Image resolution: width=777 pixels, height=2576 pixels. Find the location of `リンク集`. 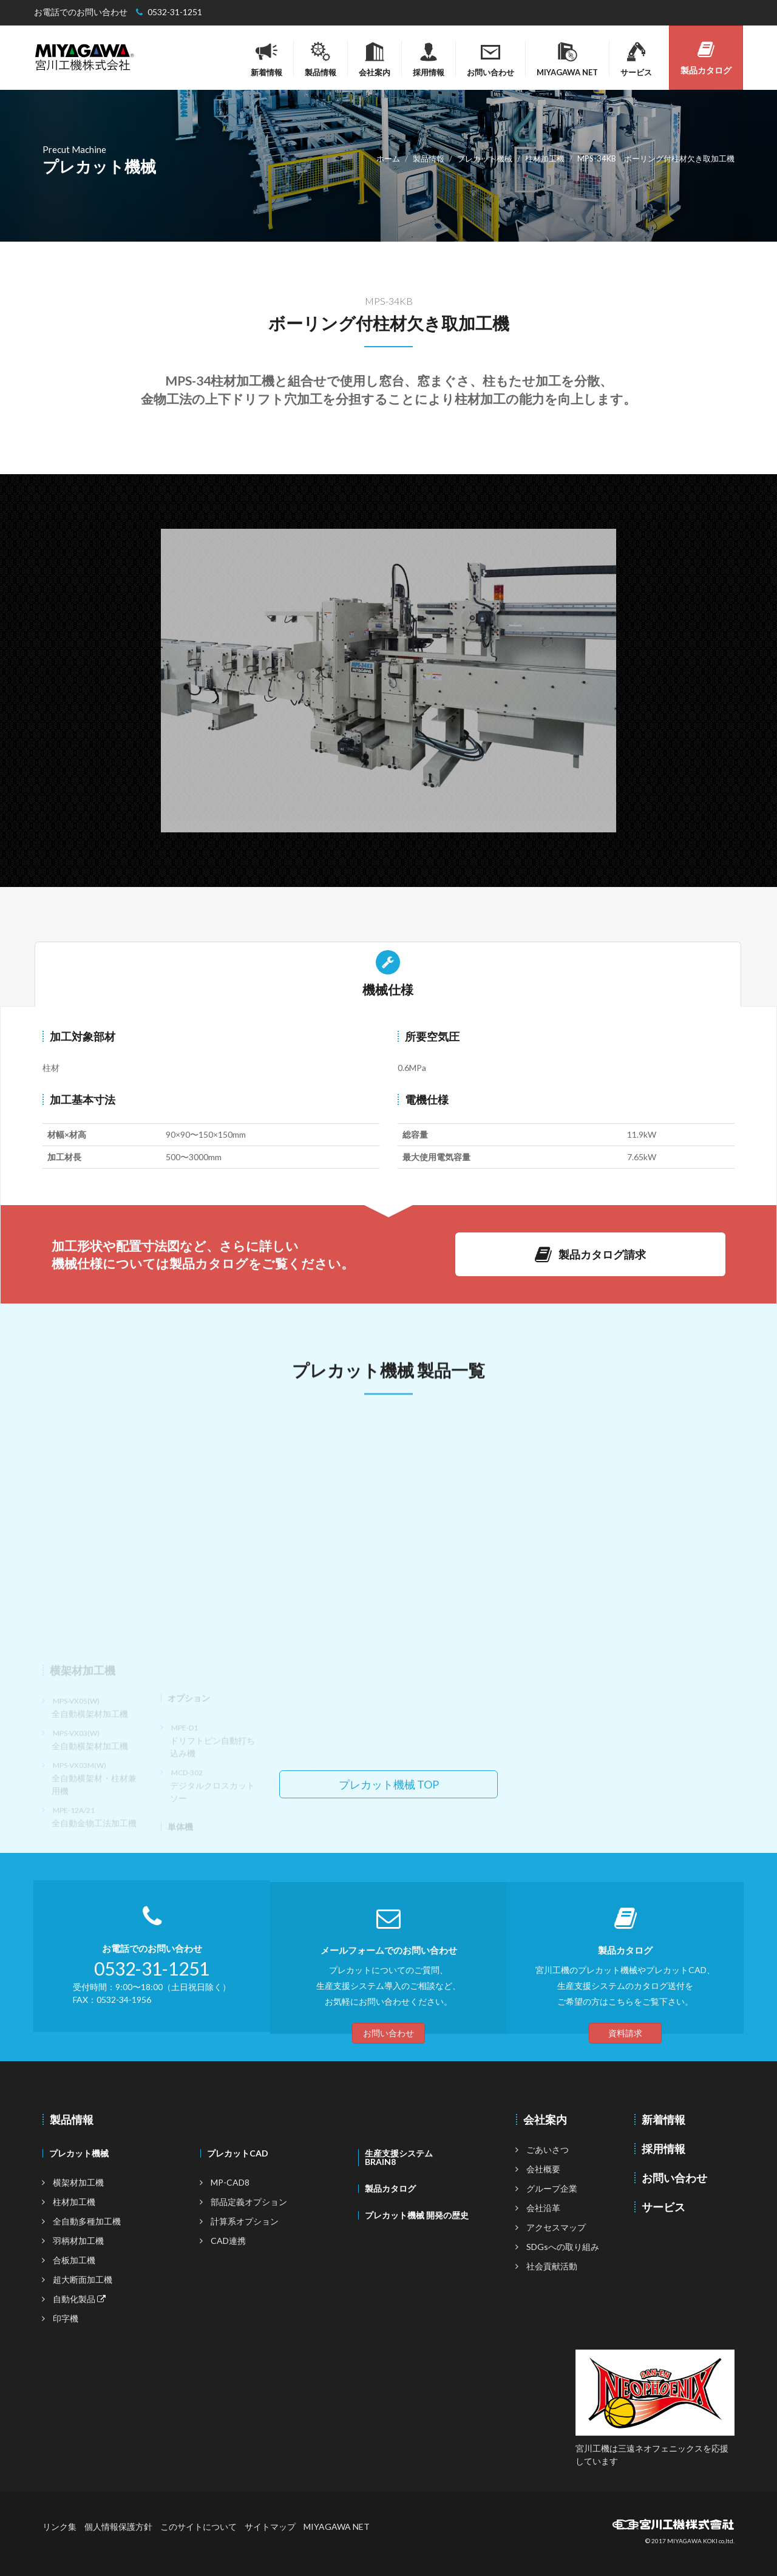

リンク集 is located at coordinates (59, 2526).